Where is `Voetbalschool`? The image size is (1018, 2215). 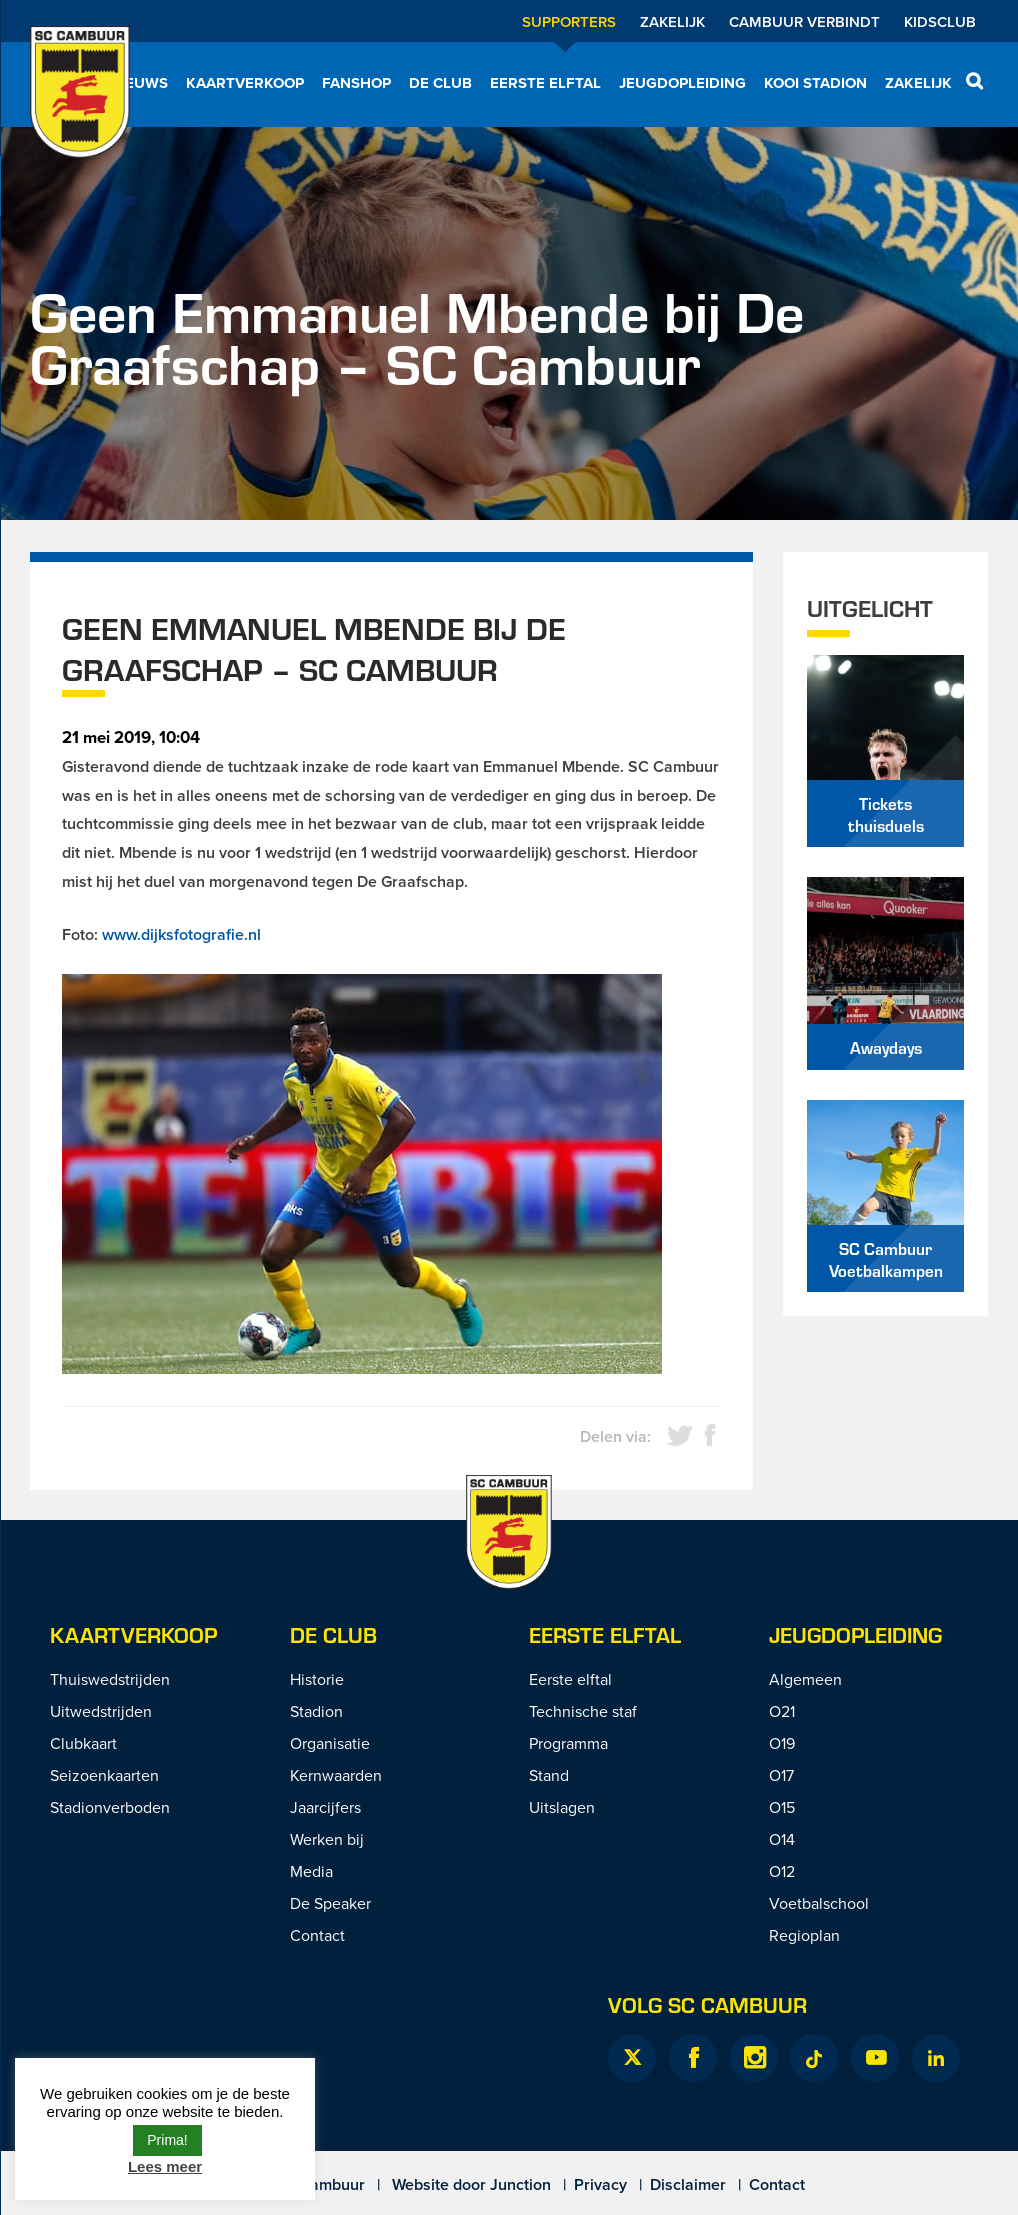 Voetbalschool is located at coordinates (819, 1903).